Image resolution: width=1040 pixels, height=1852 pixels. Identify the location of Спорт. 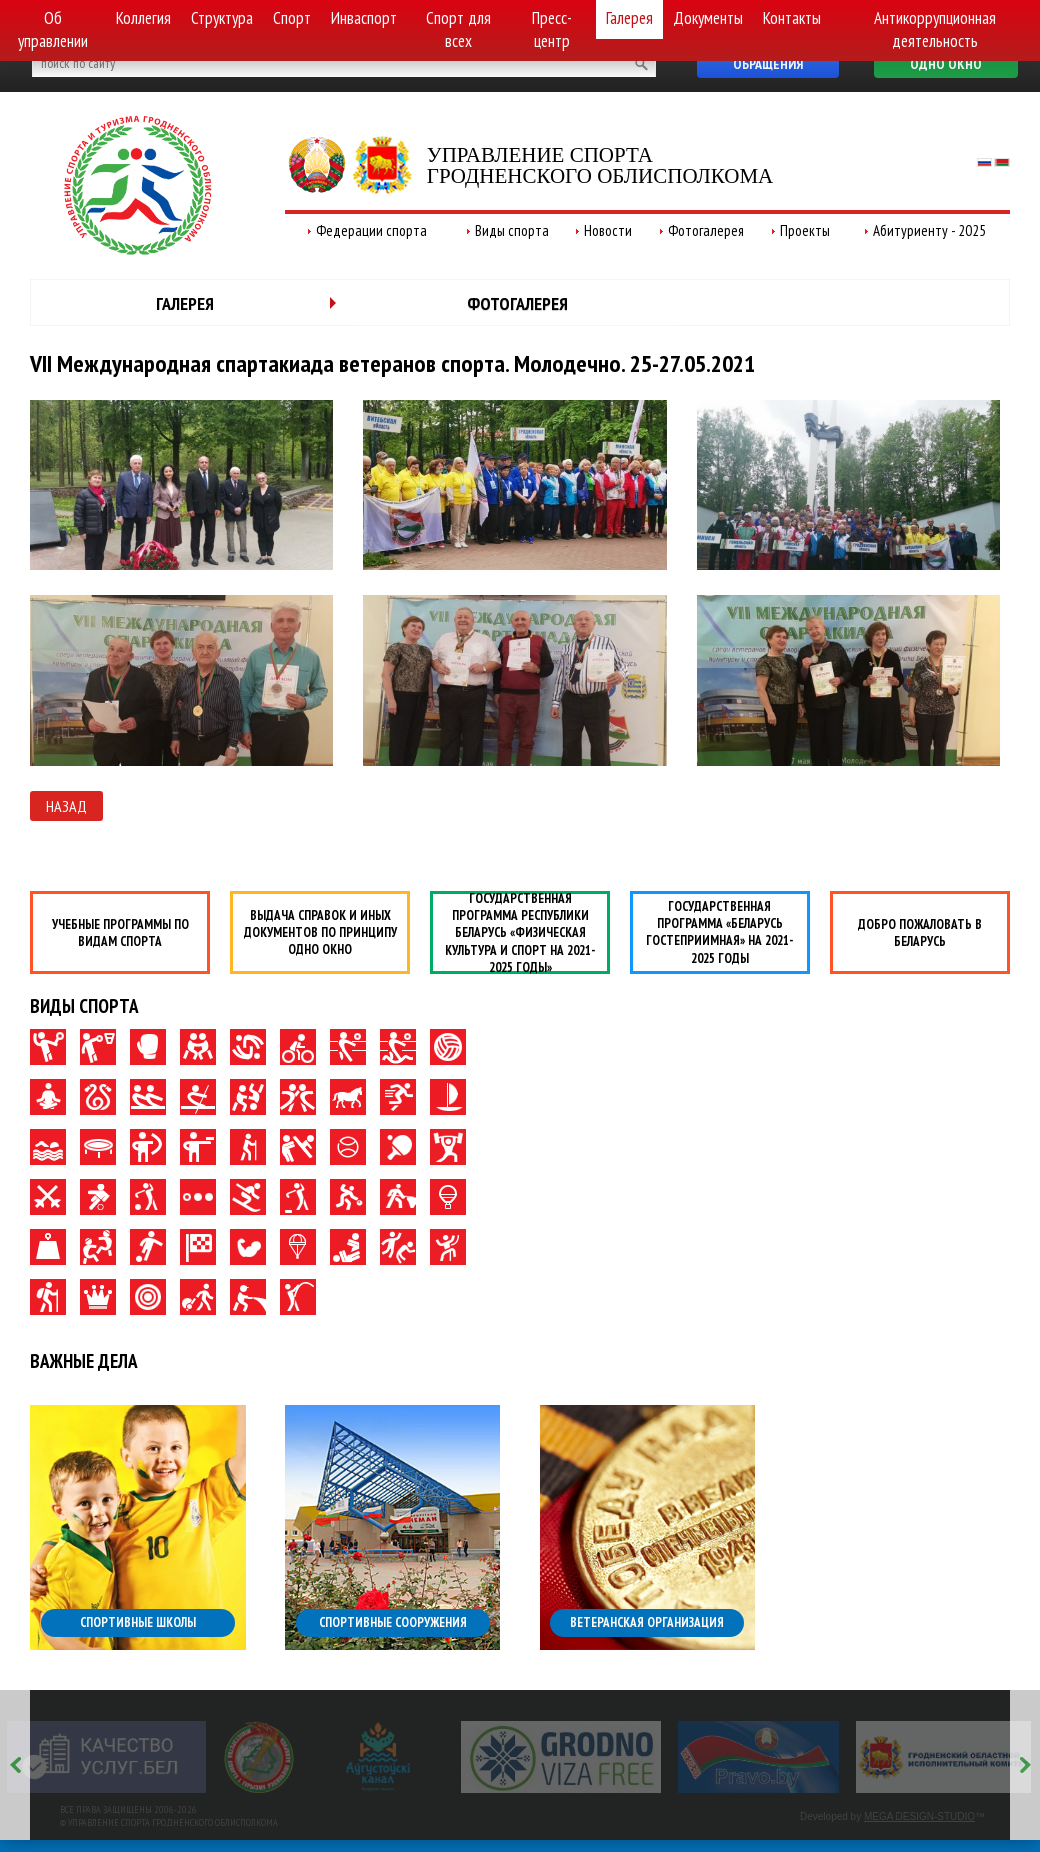
(292, 18).